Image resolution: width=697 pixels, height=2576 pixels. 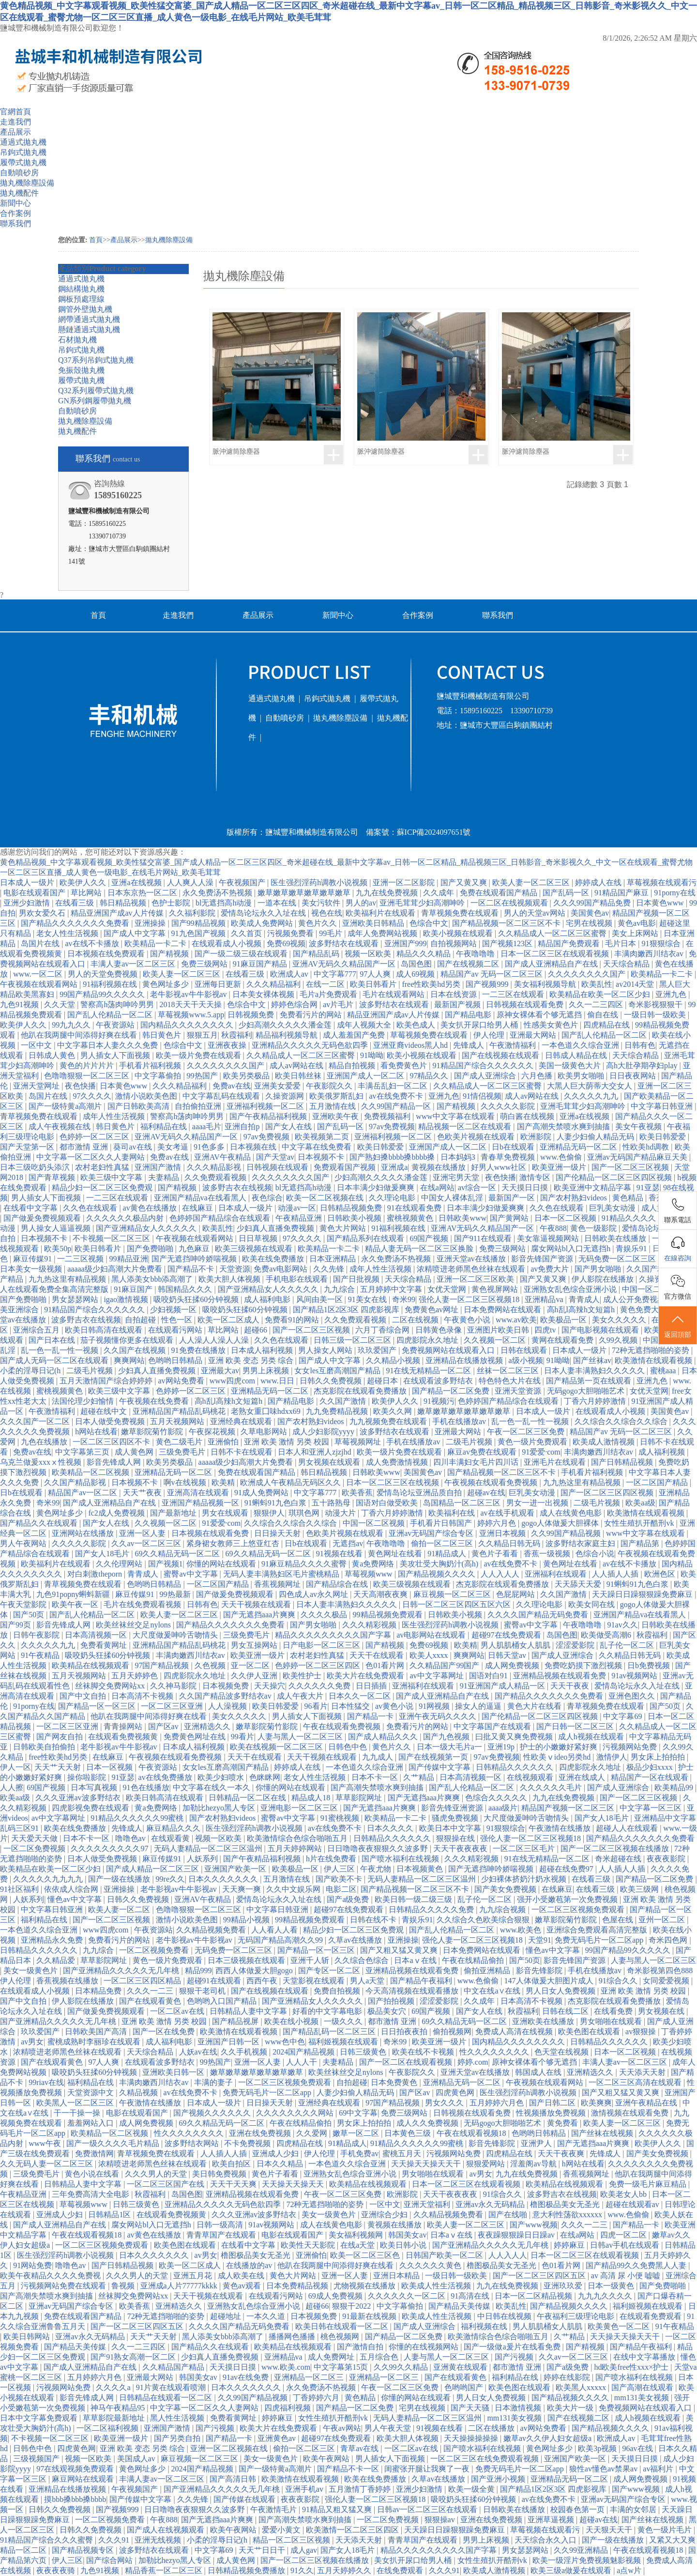 I want to click on 天天干夜夜夜夜, so click(x=461, y=1848).